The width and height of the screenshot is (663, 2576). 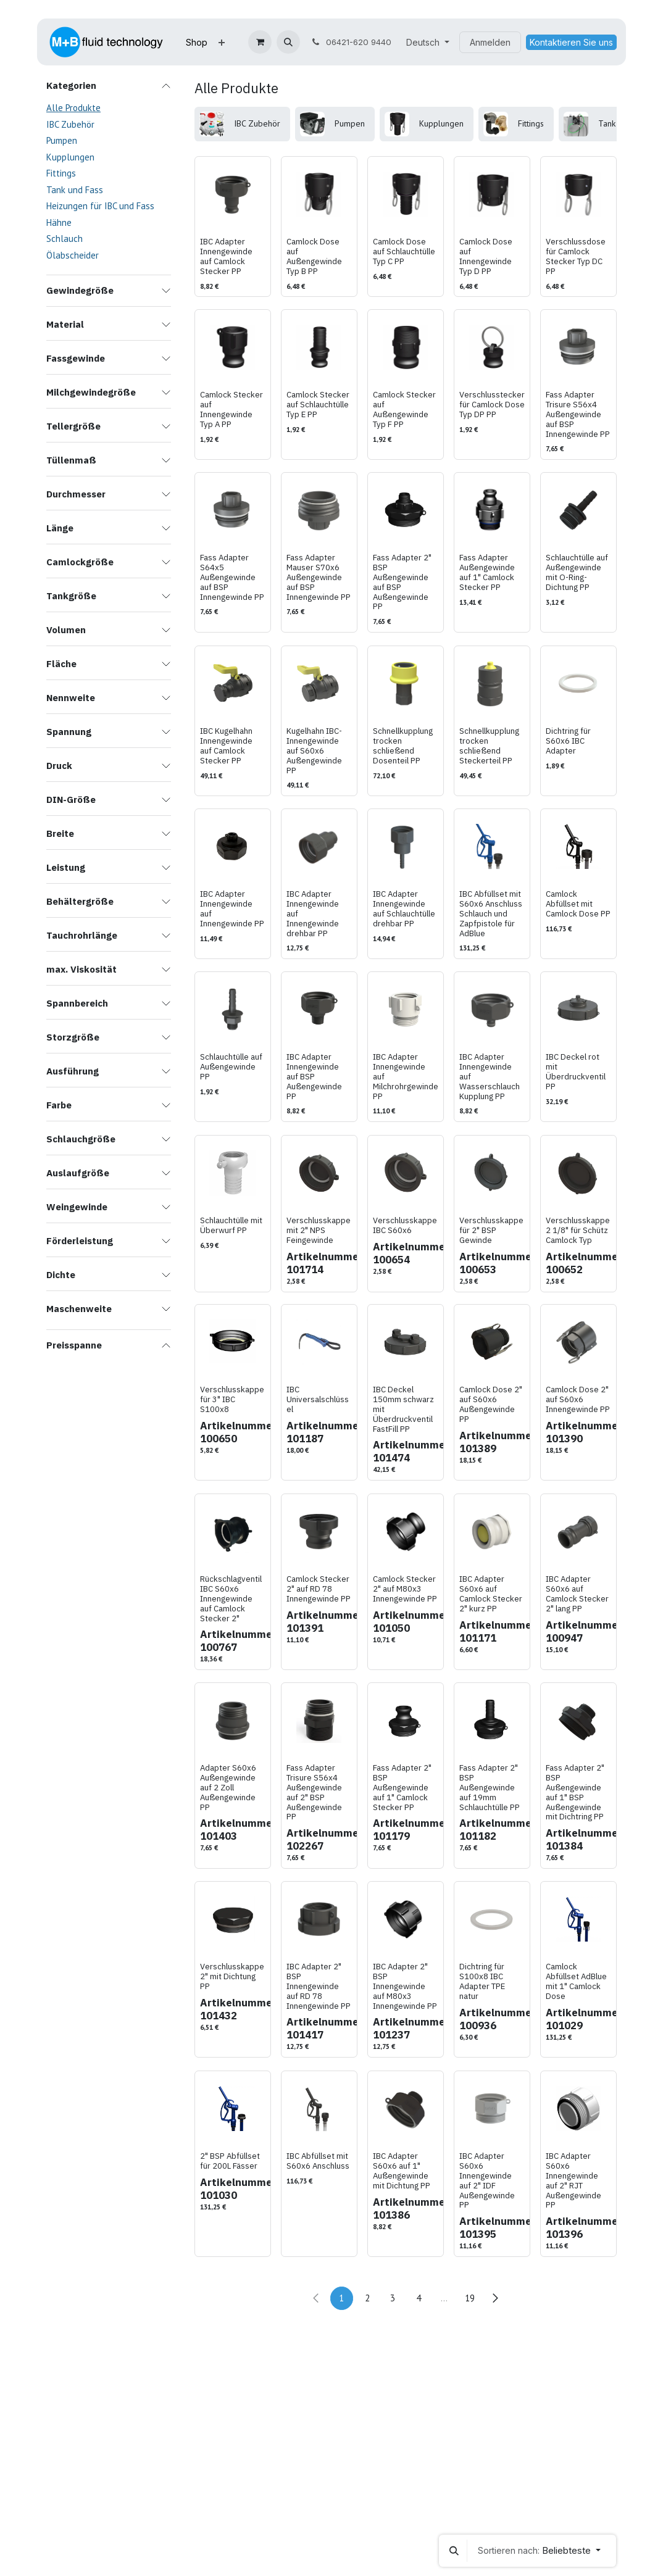 What do you see at coordinates (61, 173) in the screenshot?
I see `Fittings` at bounding box center [61, 173].